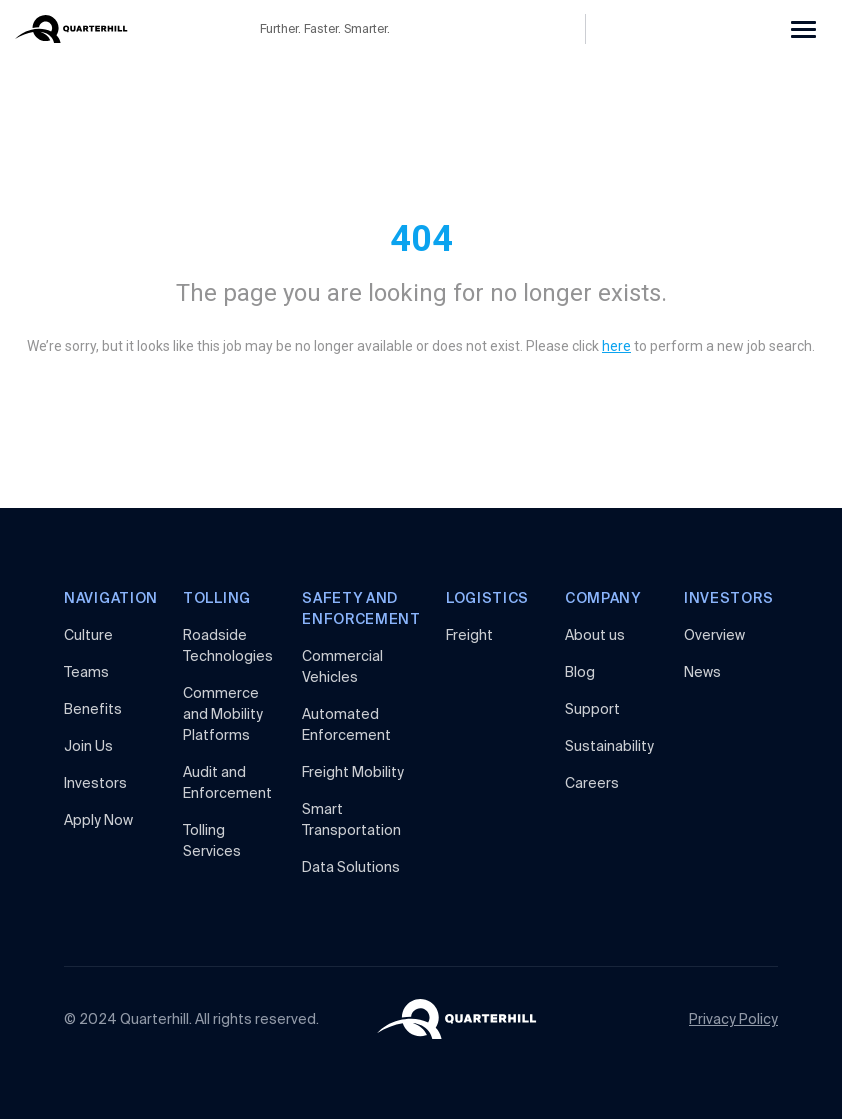 The height and width of the screenshot is (1119, 842). Describe the element at coordinates (714, 635) in the screenshot. I see `Overview` at that location.